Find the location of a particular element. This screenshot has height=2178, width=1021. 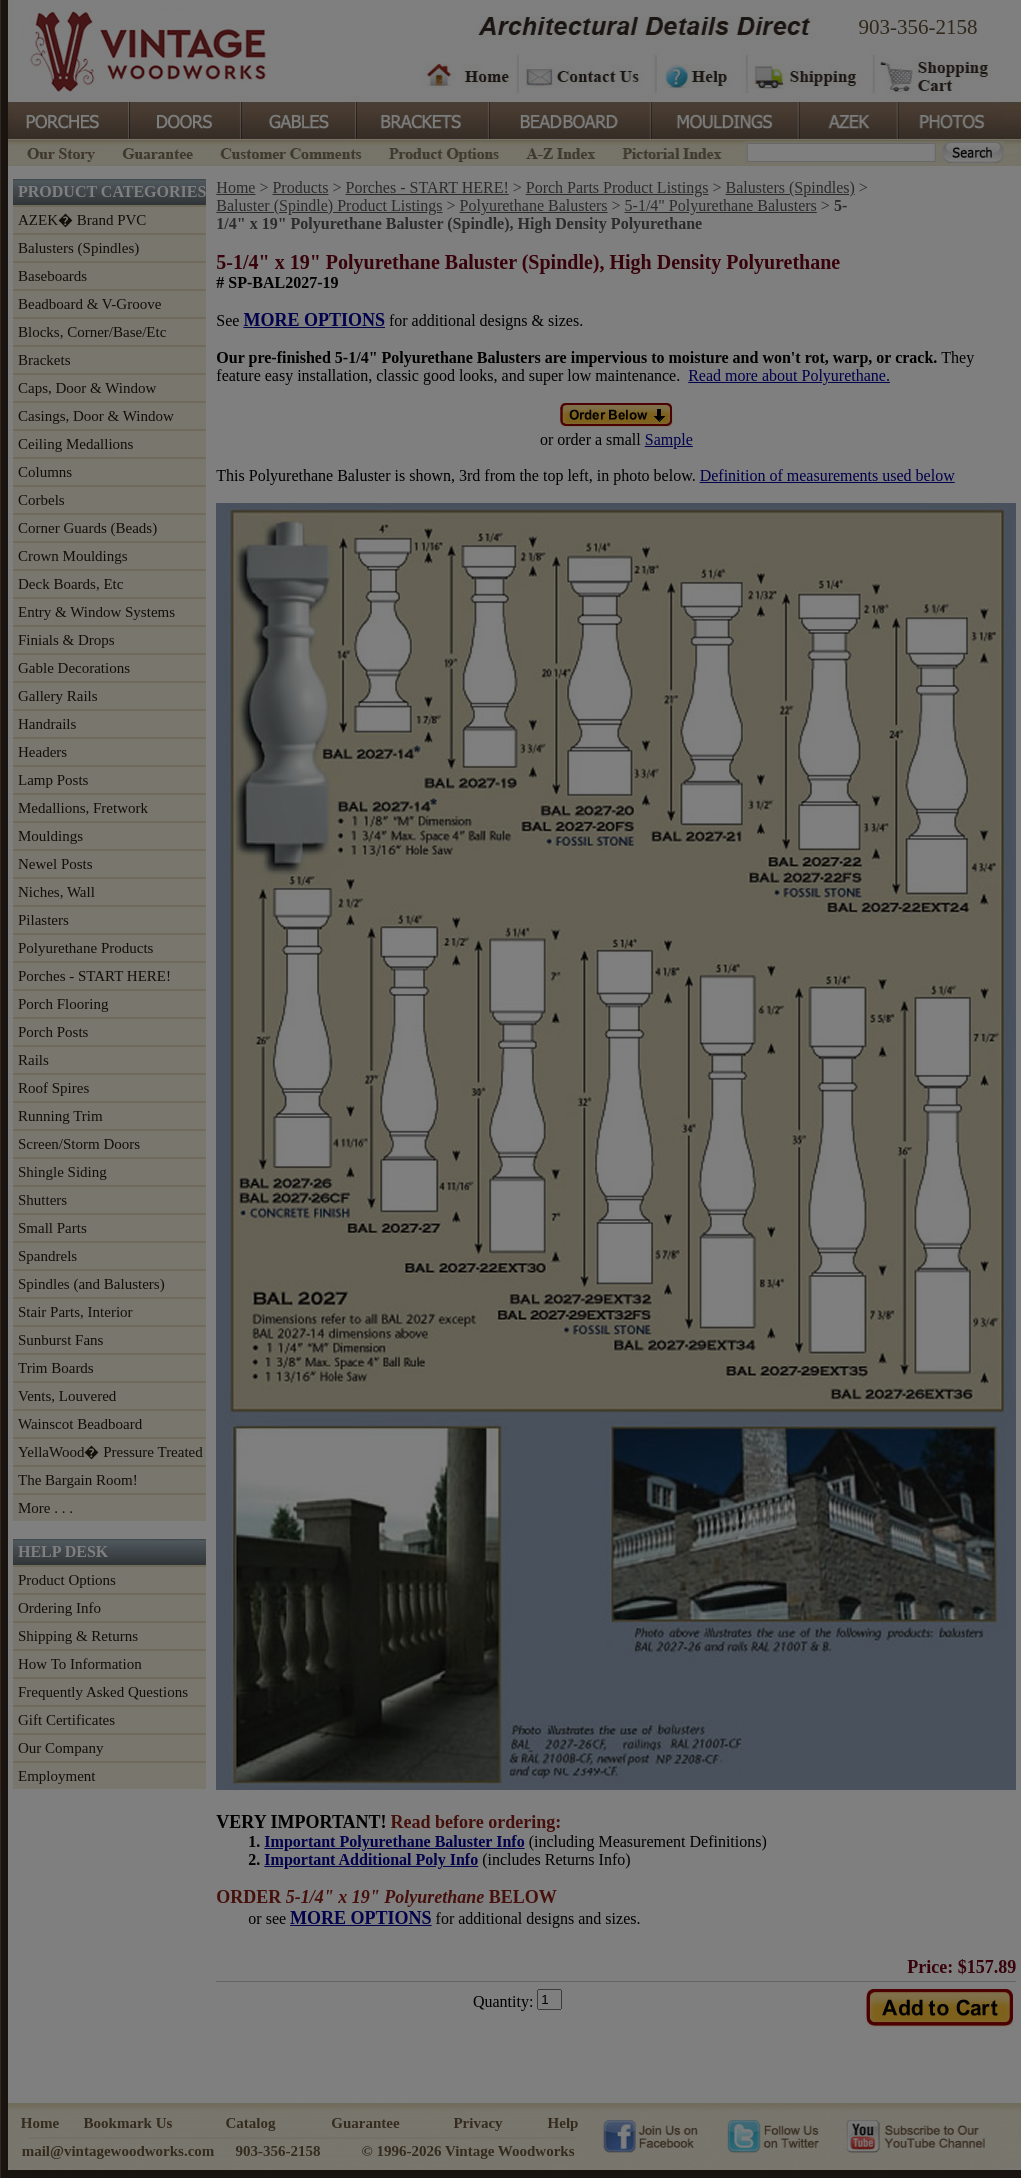

903-356-2158 is located at coordinates (918, 27).